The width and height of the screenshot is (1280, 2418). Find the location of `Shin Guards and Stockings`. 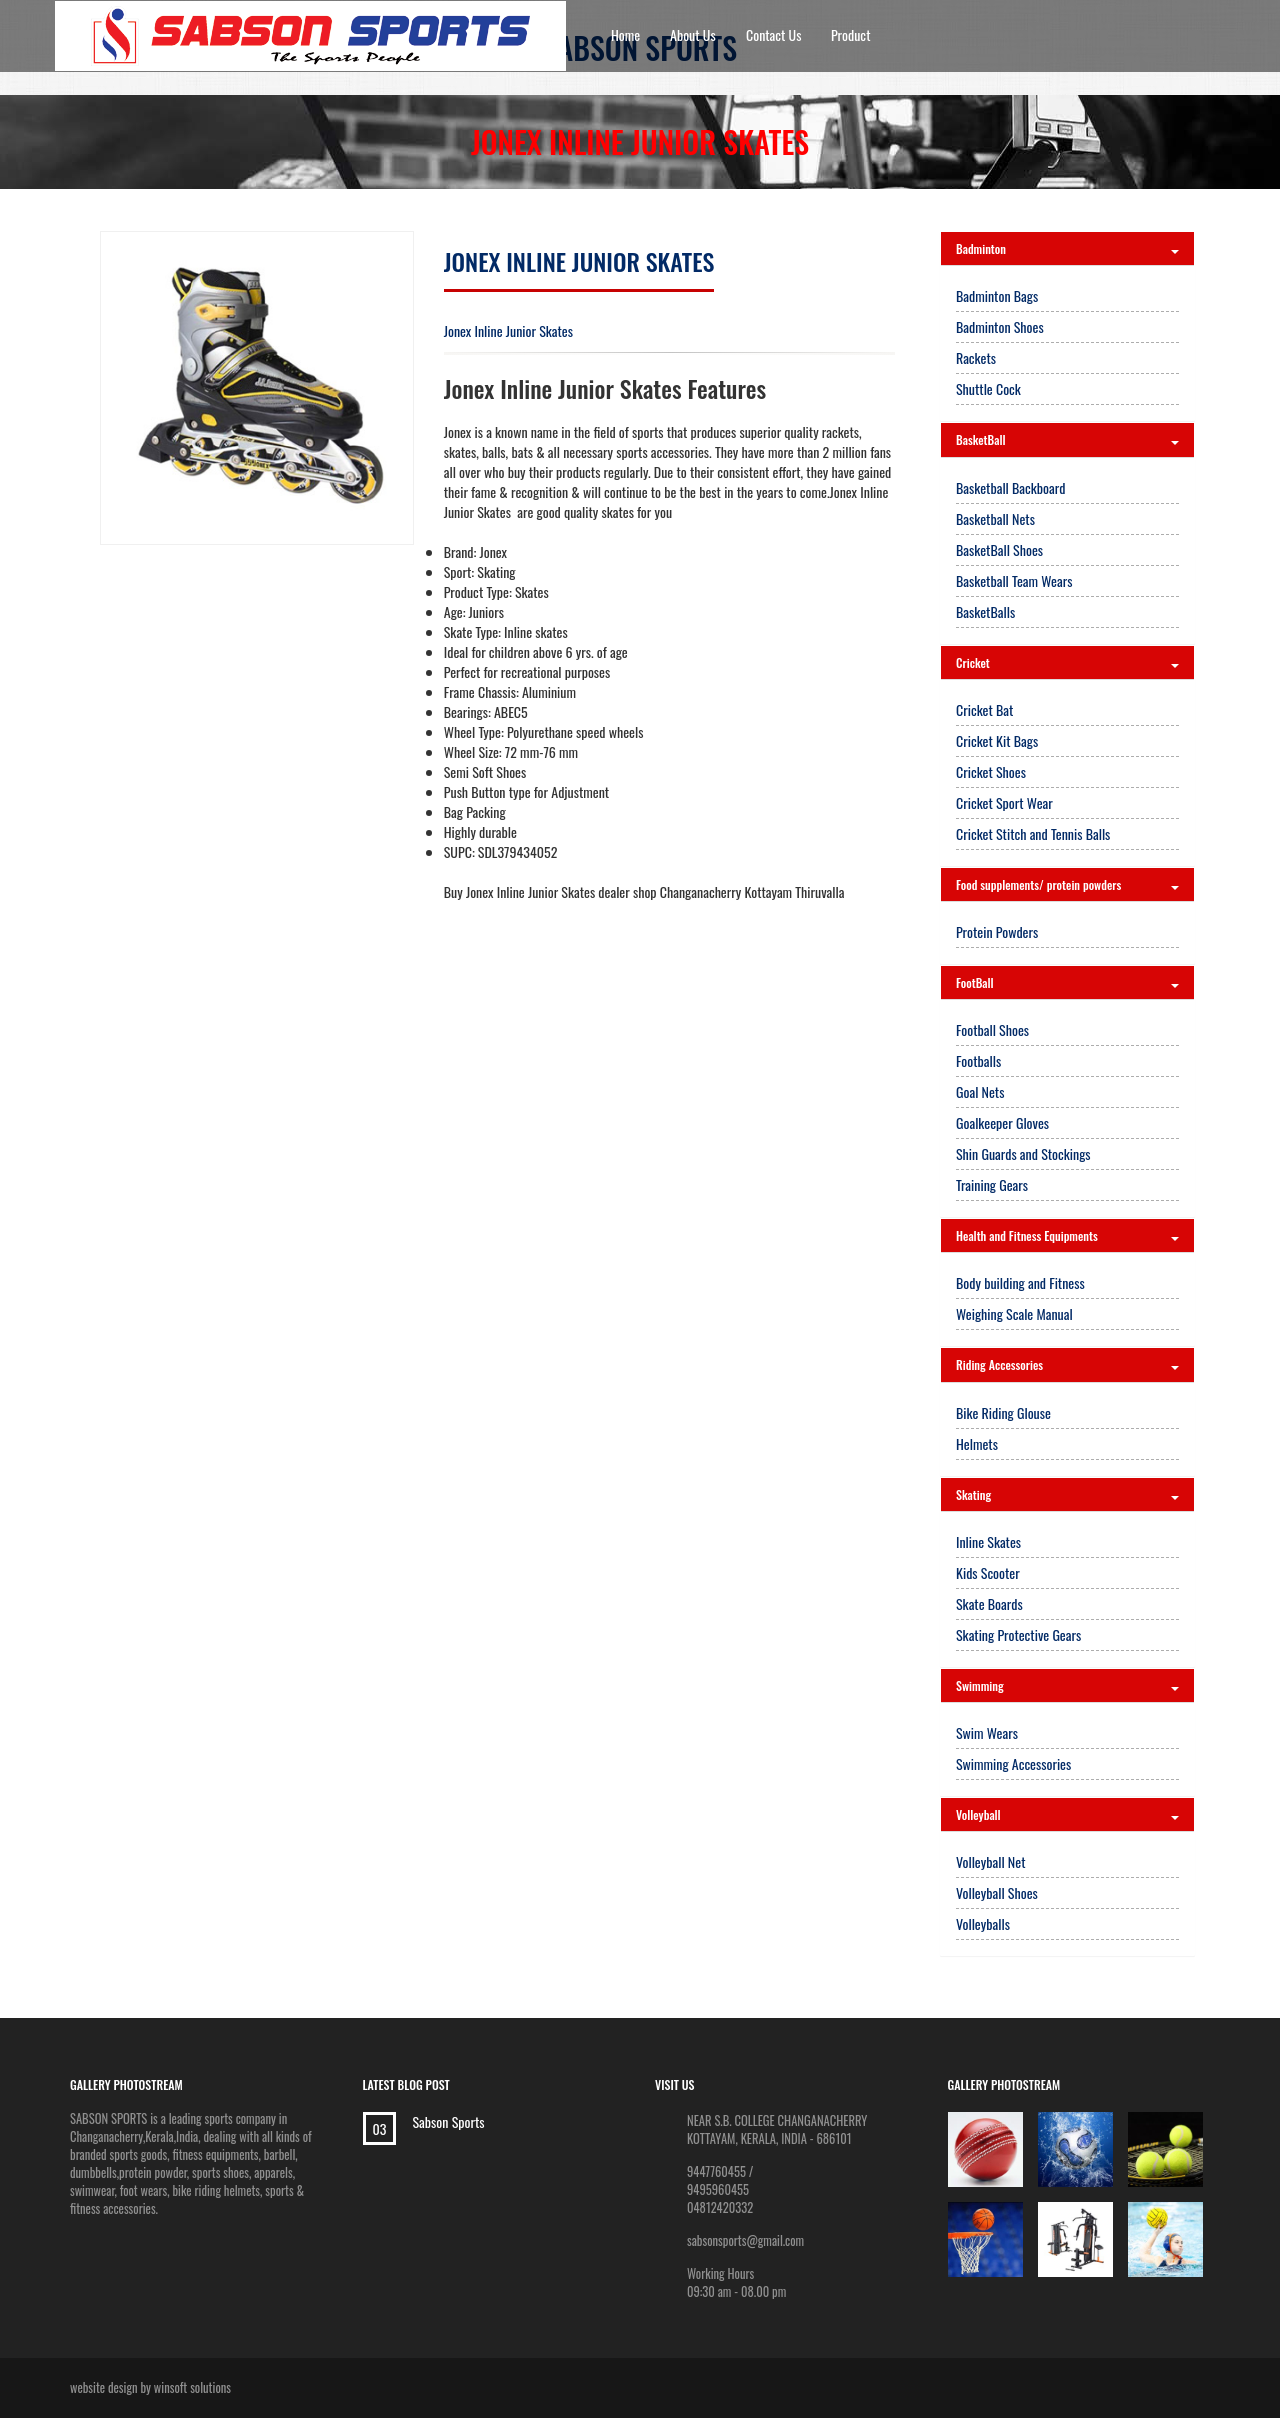

Shin Guards and Stockings is located at coordinates (1023, 1153).